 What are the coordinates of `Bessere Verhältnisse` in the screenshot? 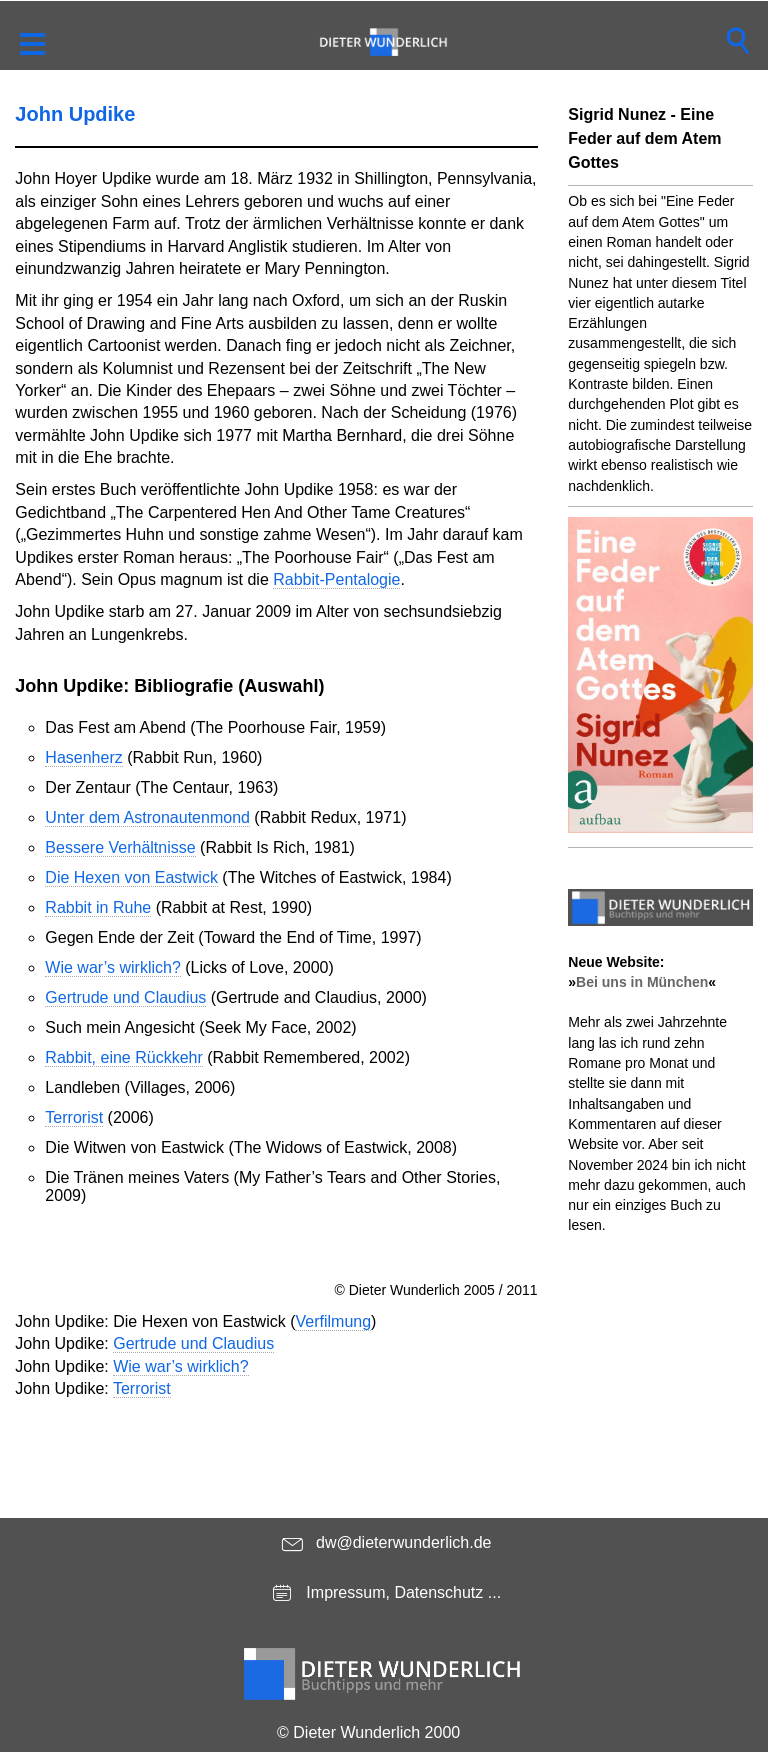 It's located at (120, 847).